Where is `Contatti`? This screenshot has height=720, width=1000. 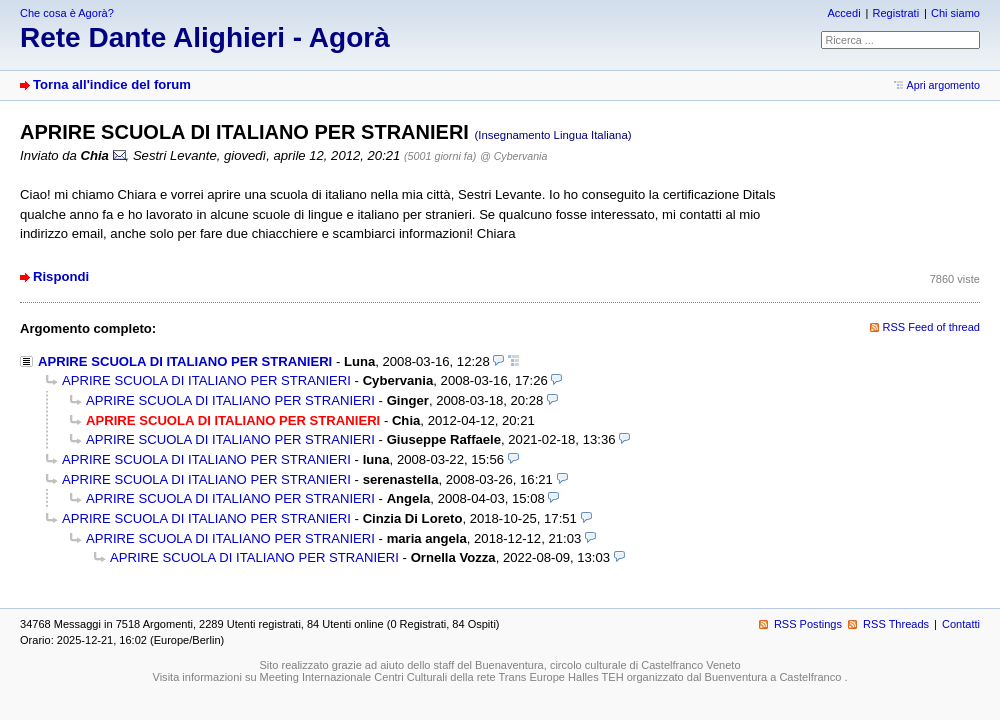
Contatti is located at coordinates (961, 624).